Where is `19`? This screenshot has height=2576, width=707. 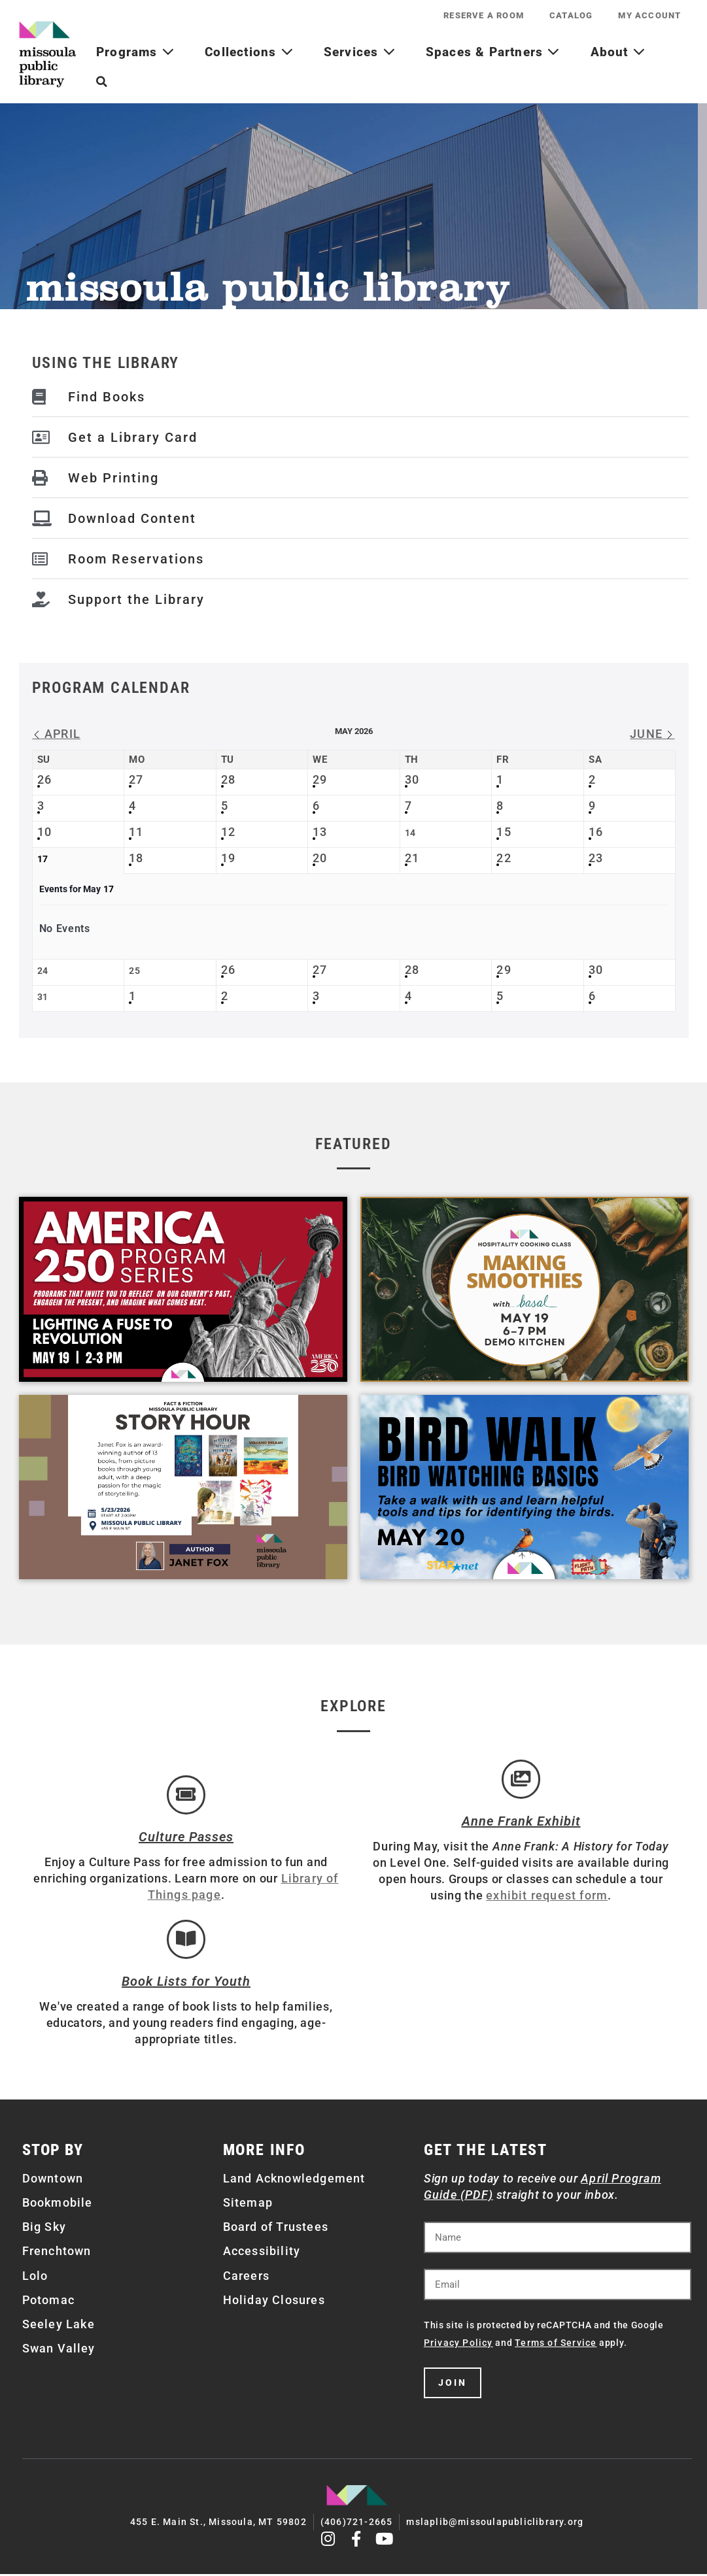
19 is located at coordinates (228, 858).